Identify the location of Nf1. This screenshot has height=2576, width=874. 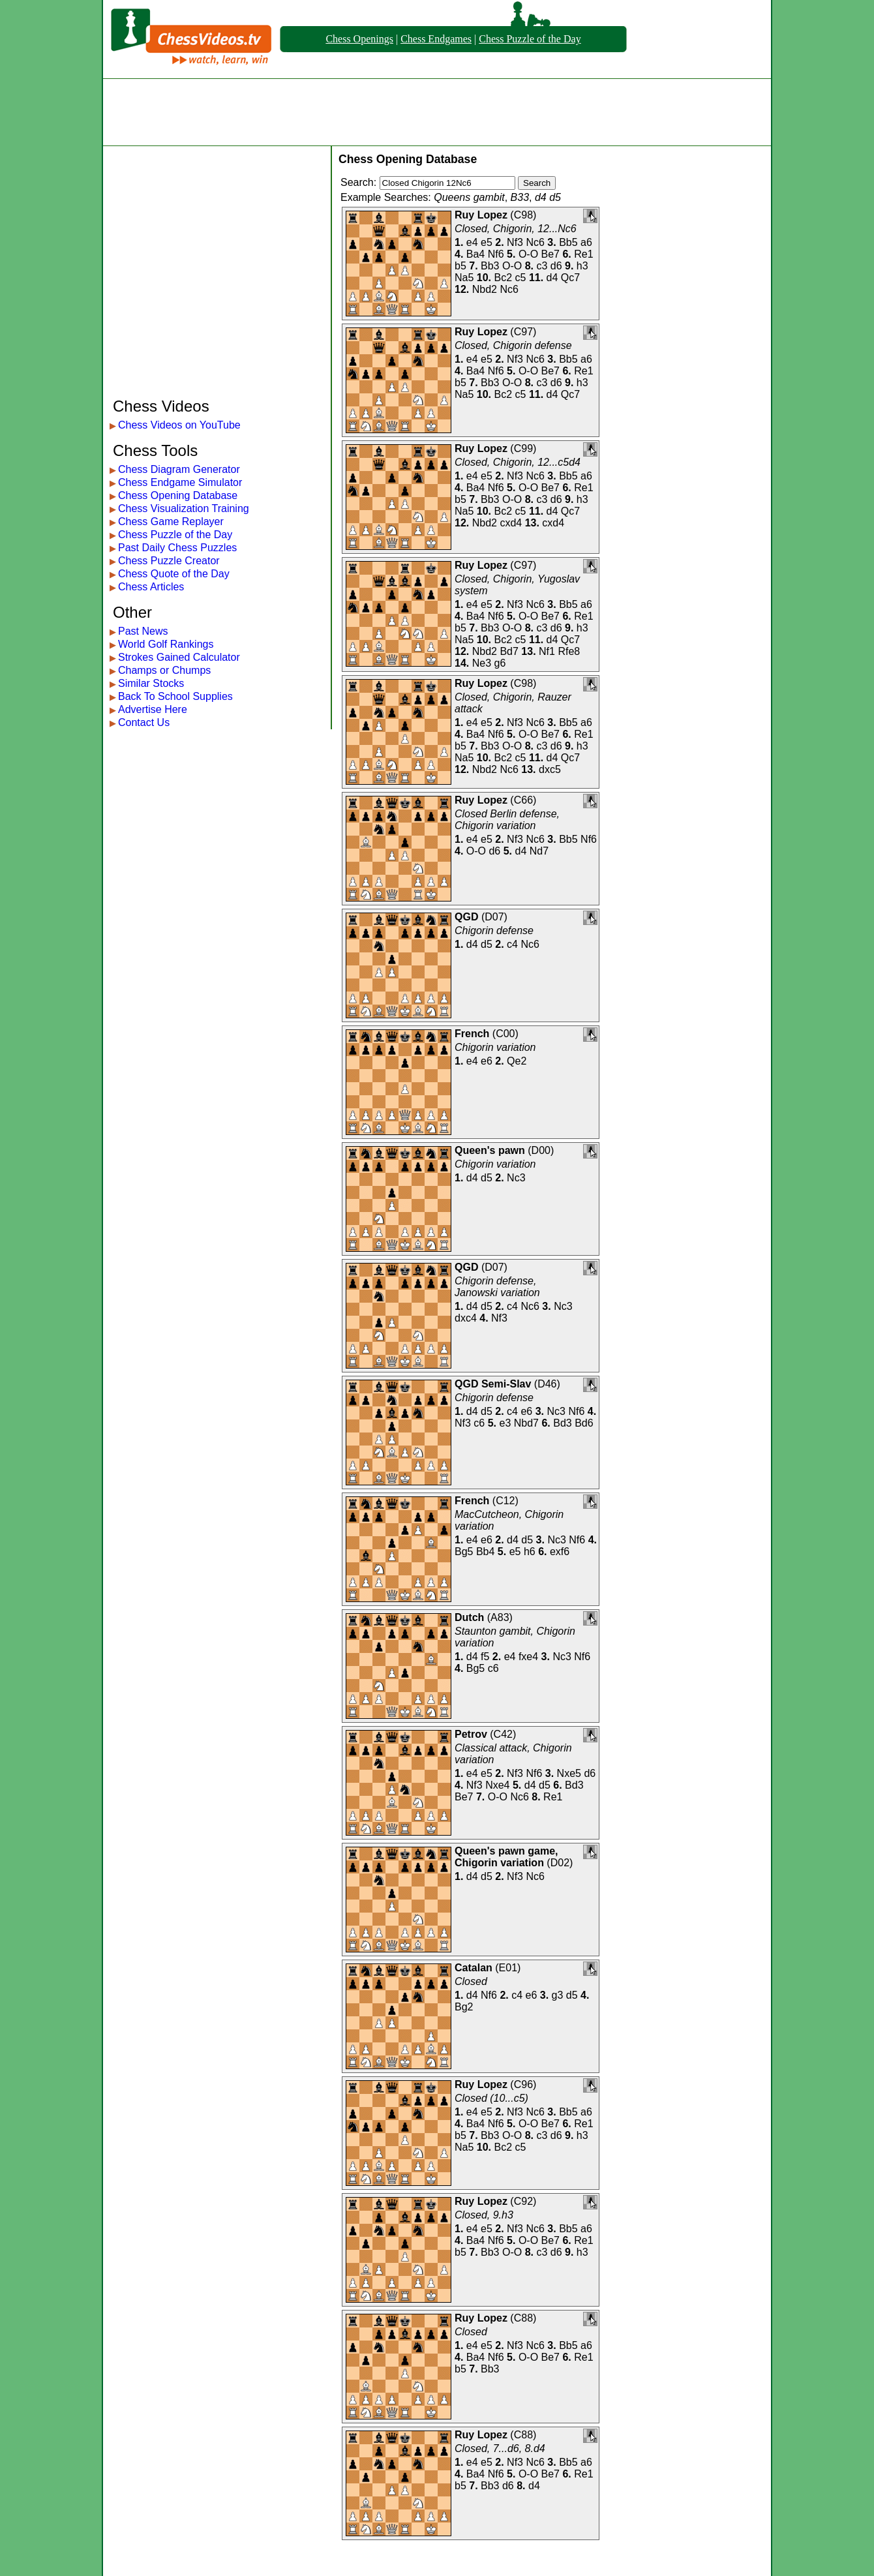
(547, 651).